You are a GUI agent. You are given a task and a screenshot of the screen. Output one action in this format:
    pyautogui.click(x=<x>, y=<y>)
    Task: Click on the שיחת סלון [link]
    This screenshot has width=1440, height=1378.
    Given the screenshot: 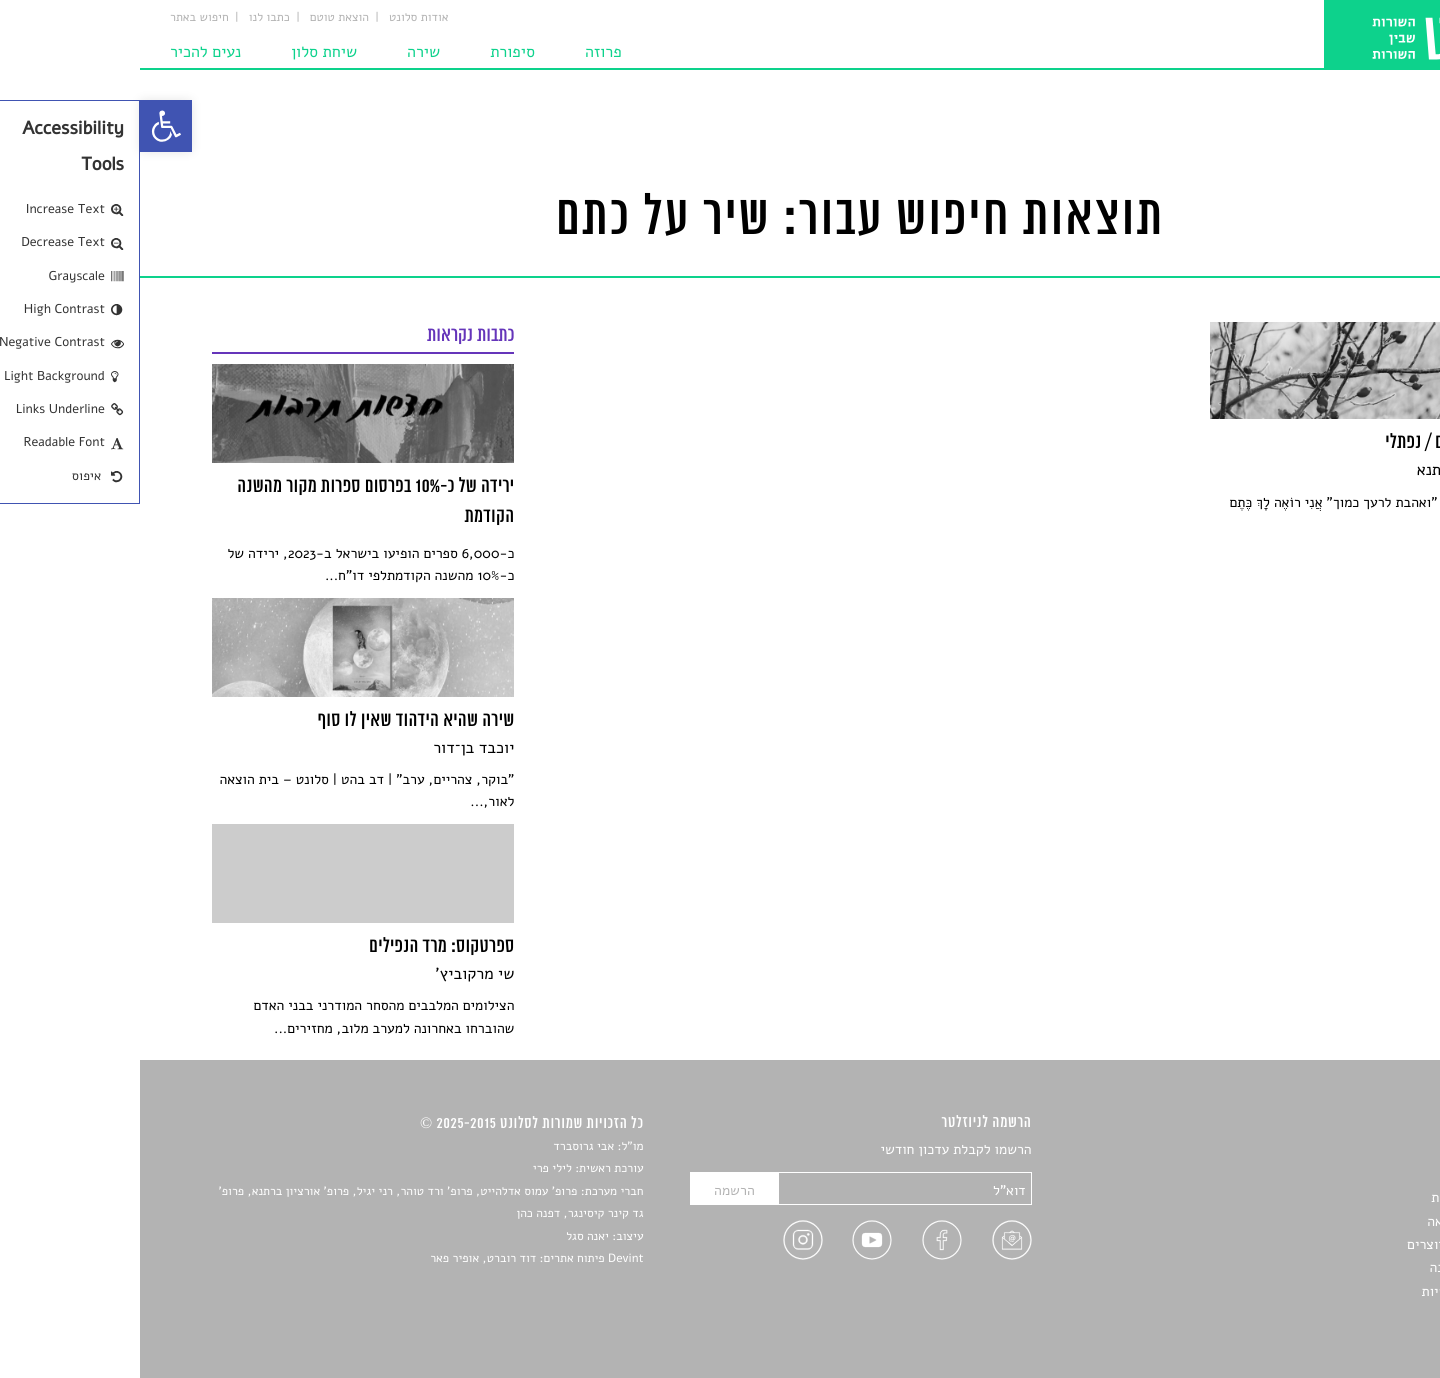 What is the action you would take?
    pyautogui.click(x=184, y=52)
    